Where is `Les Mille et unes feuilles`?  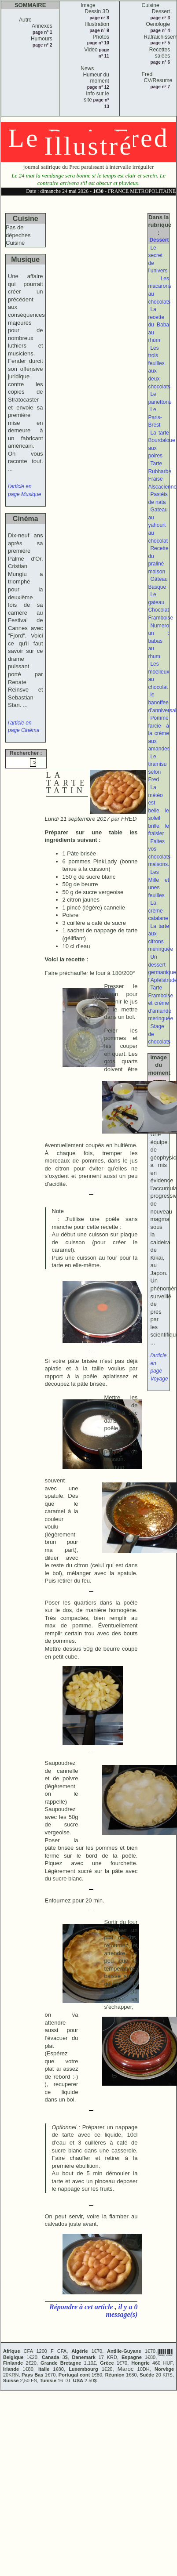
Les Mille et unes feuilles is located at coordinates (158, 884).